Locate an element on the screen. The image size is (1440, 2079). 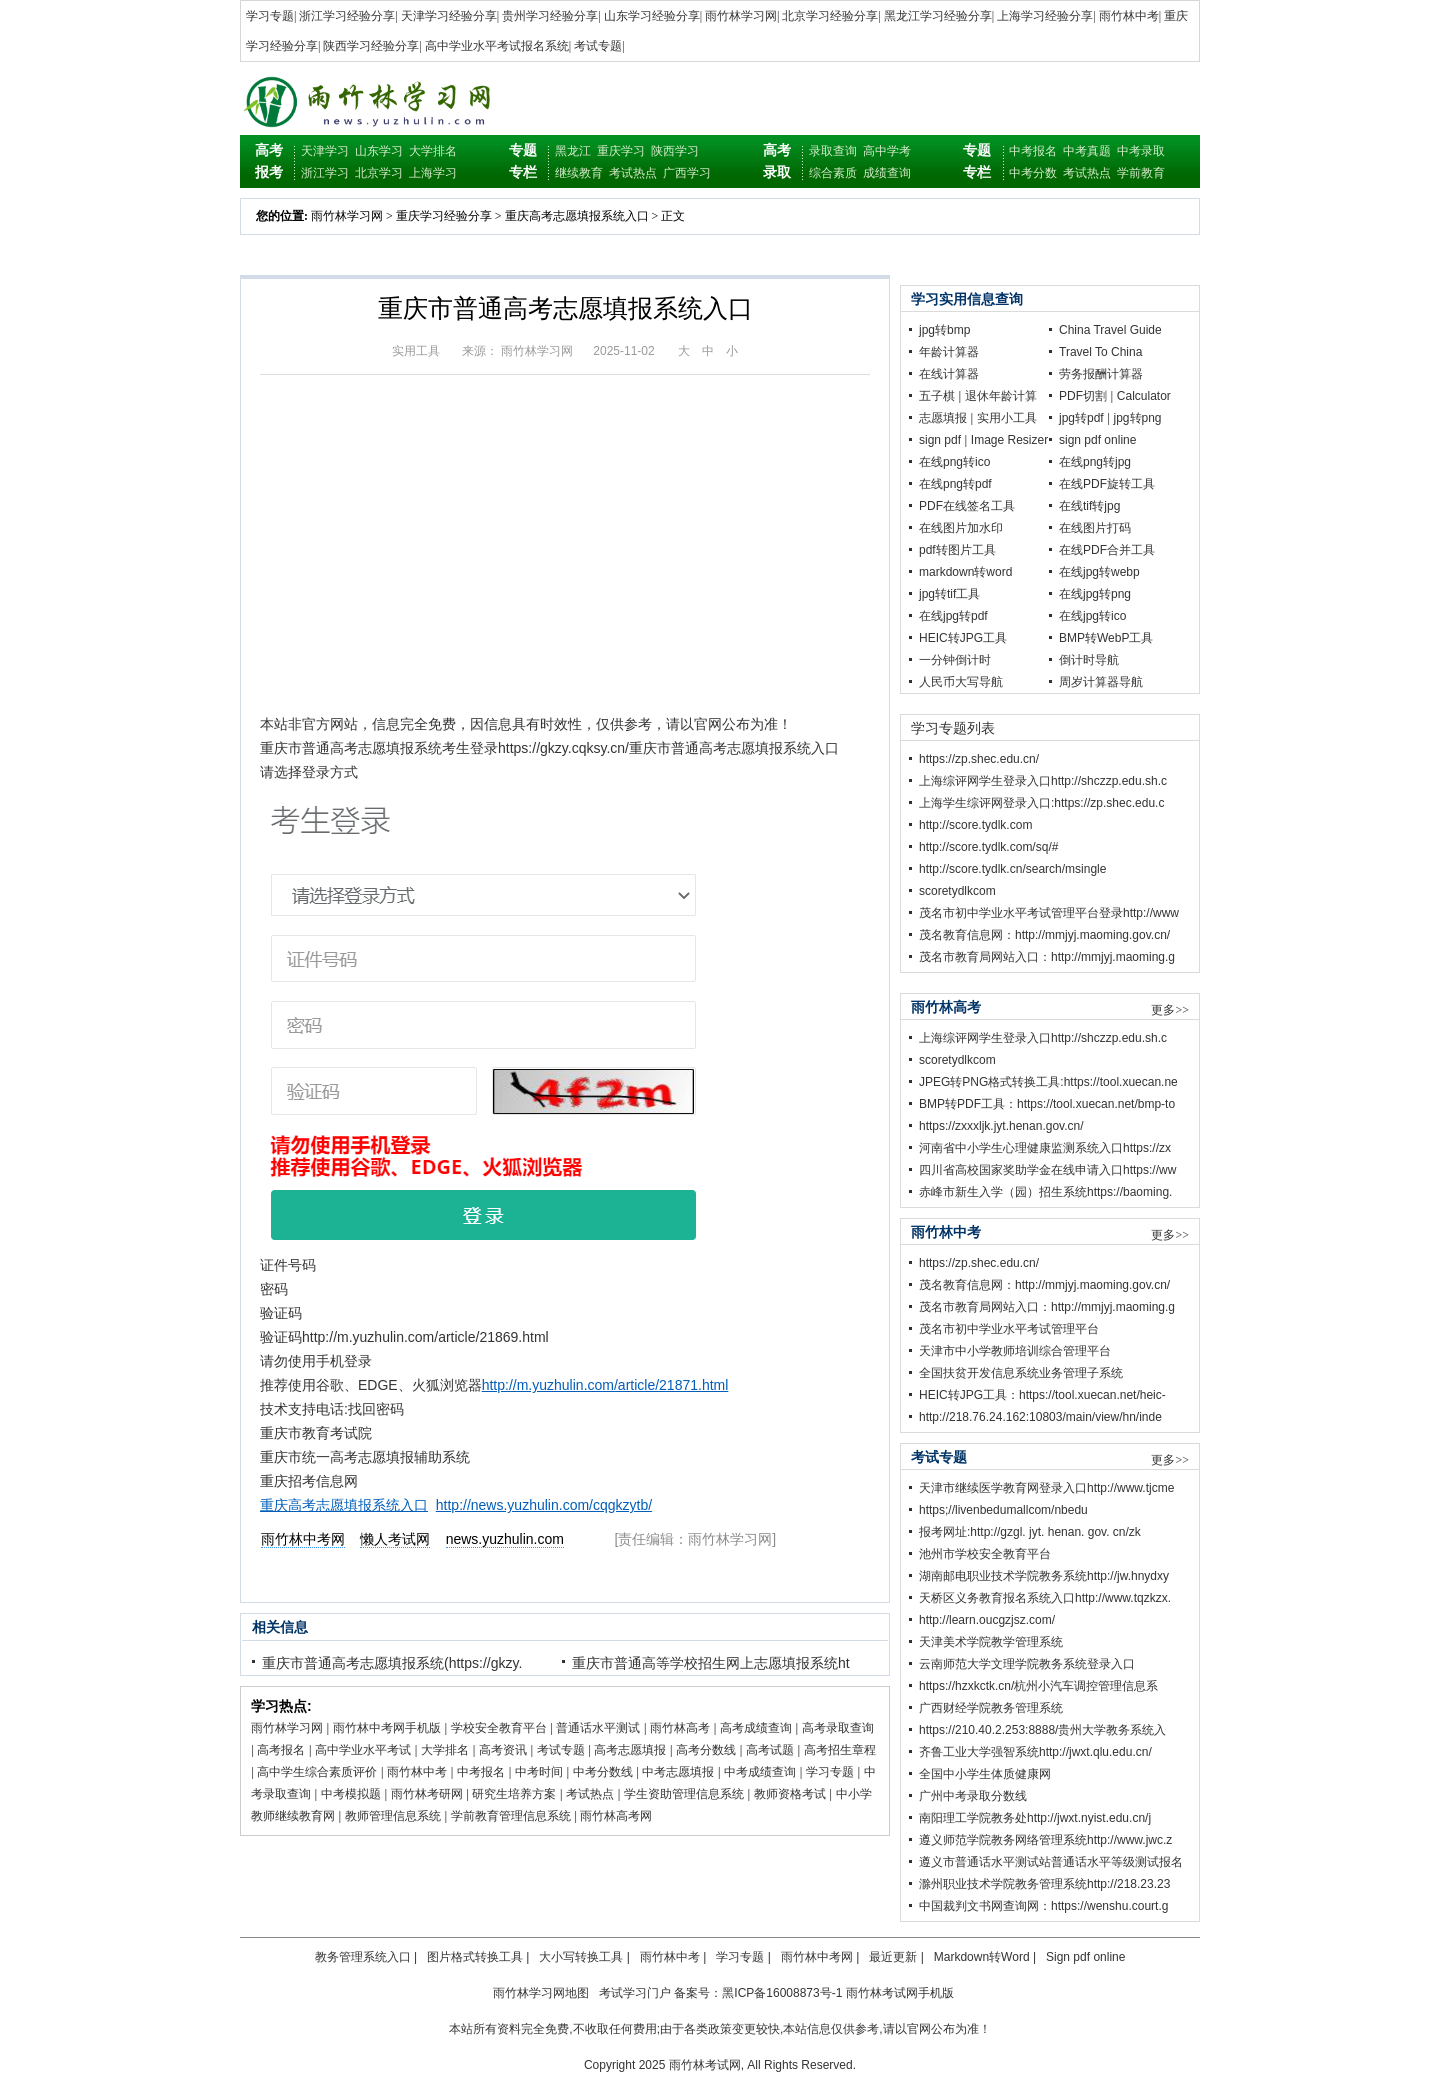
China Travel Guide is located at coordinates (1110, 330).